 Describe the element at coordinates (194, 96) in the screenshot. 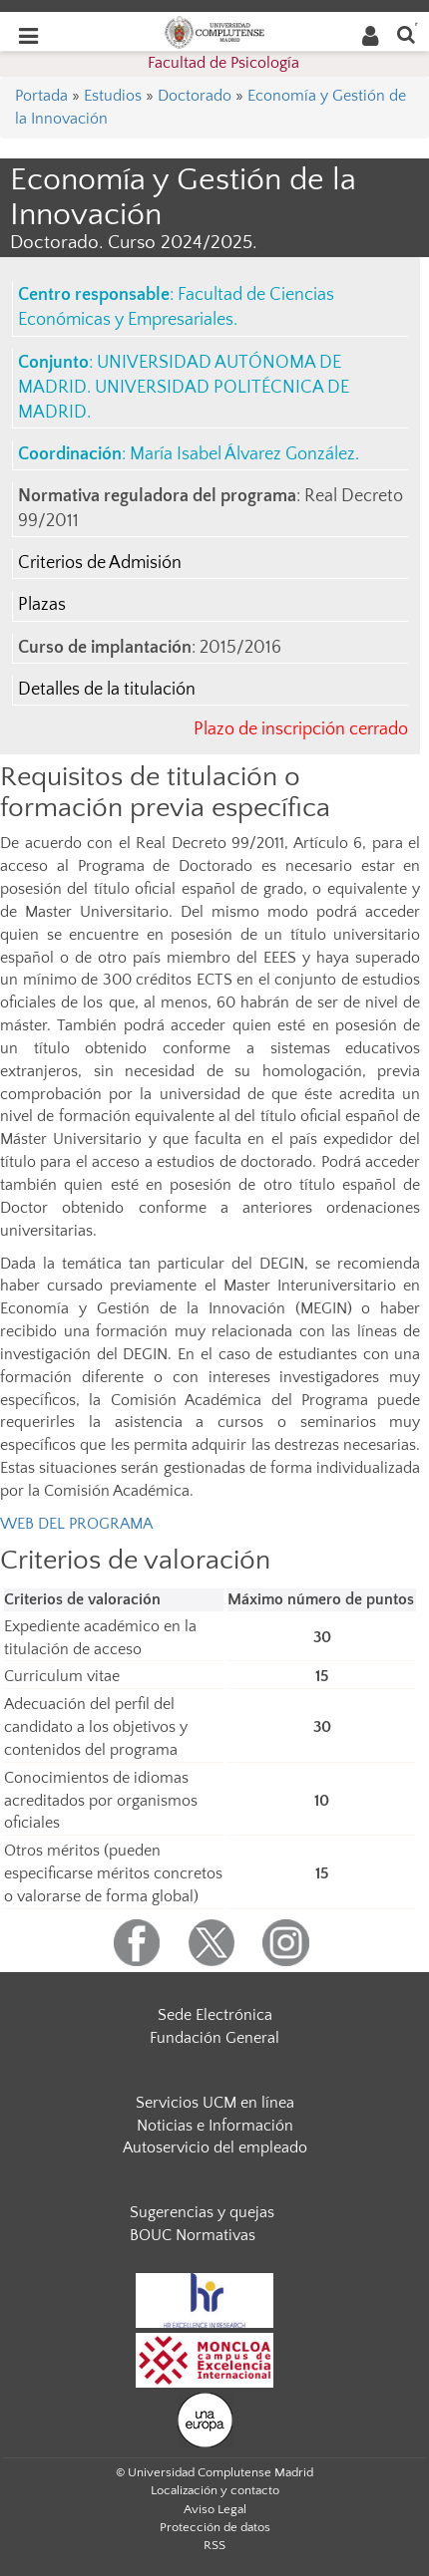

I see `Doctorado` at that location.